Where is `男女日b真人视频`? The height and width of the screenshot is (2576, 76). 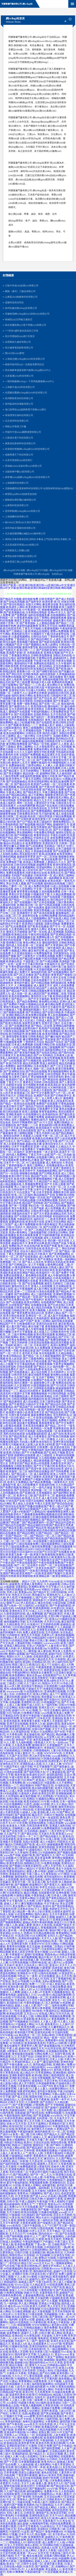
男女日b真人视频 is located at coordinates (16, 883).